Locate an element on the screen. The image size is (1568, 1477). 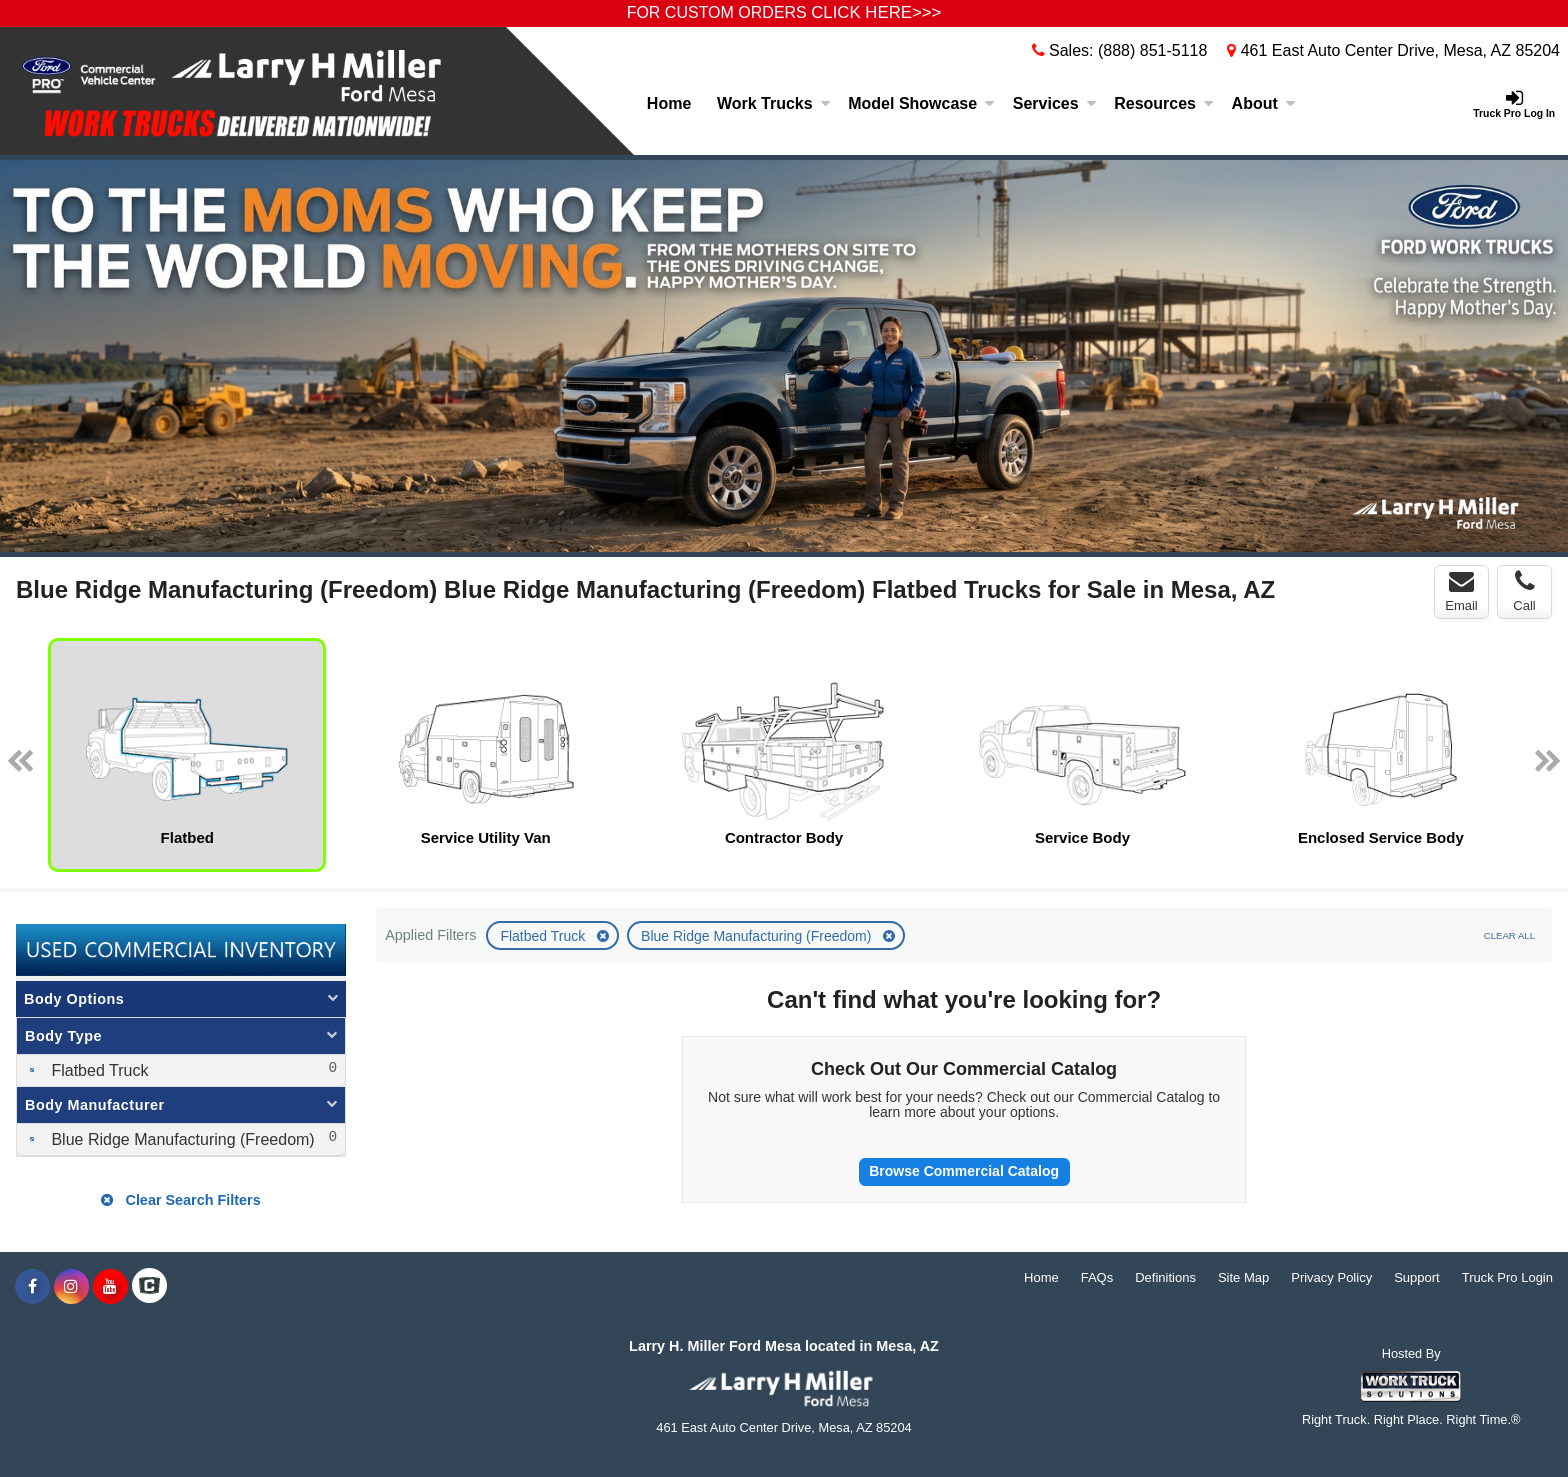
Services is located at coordinates (1055, 103).